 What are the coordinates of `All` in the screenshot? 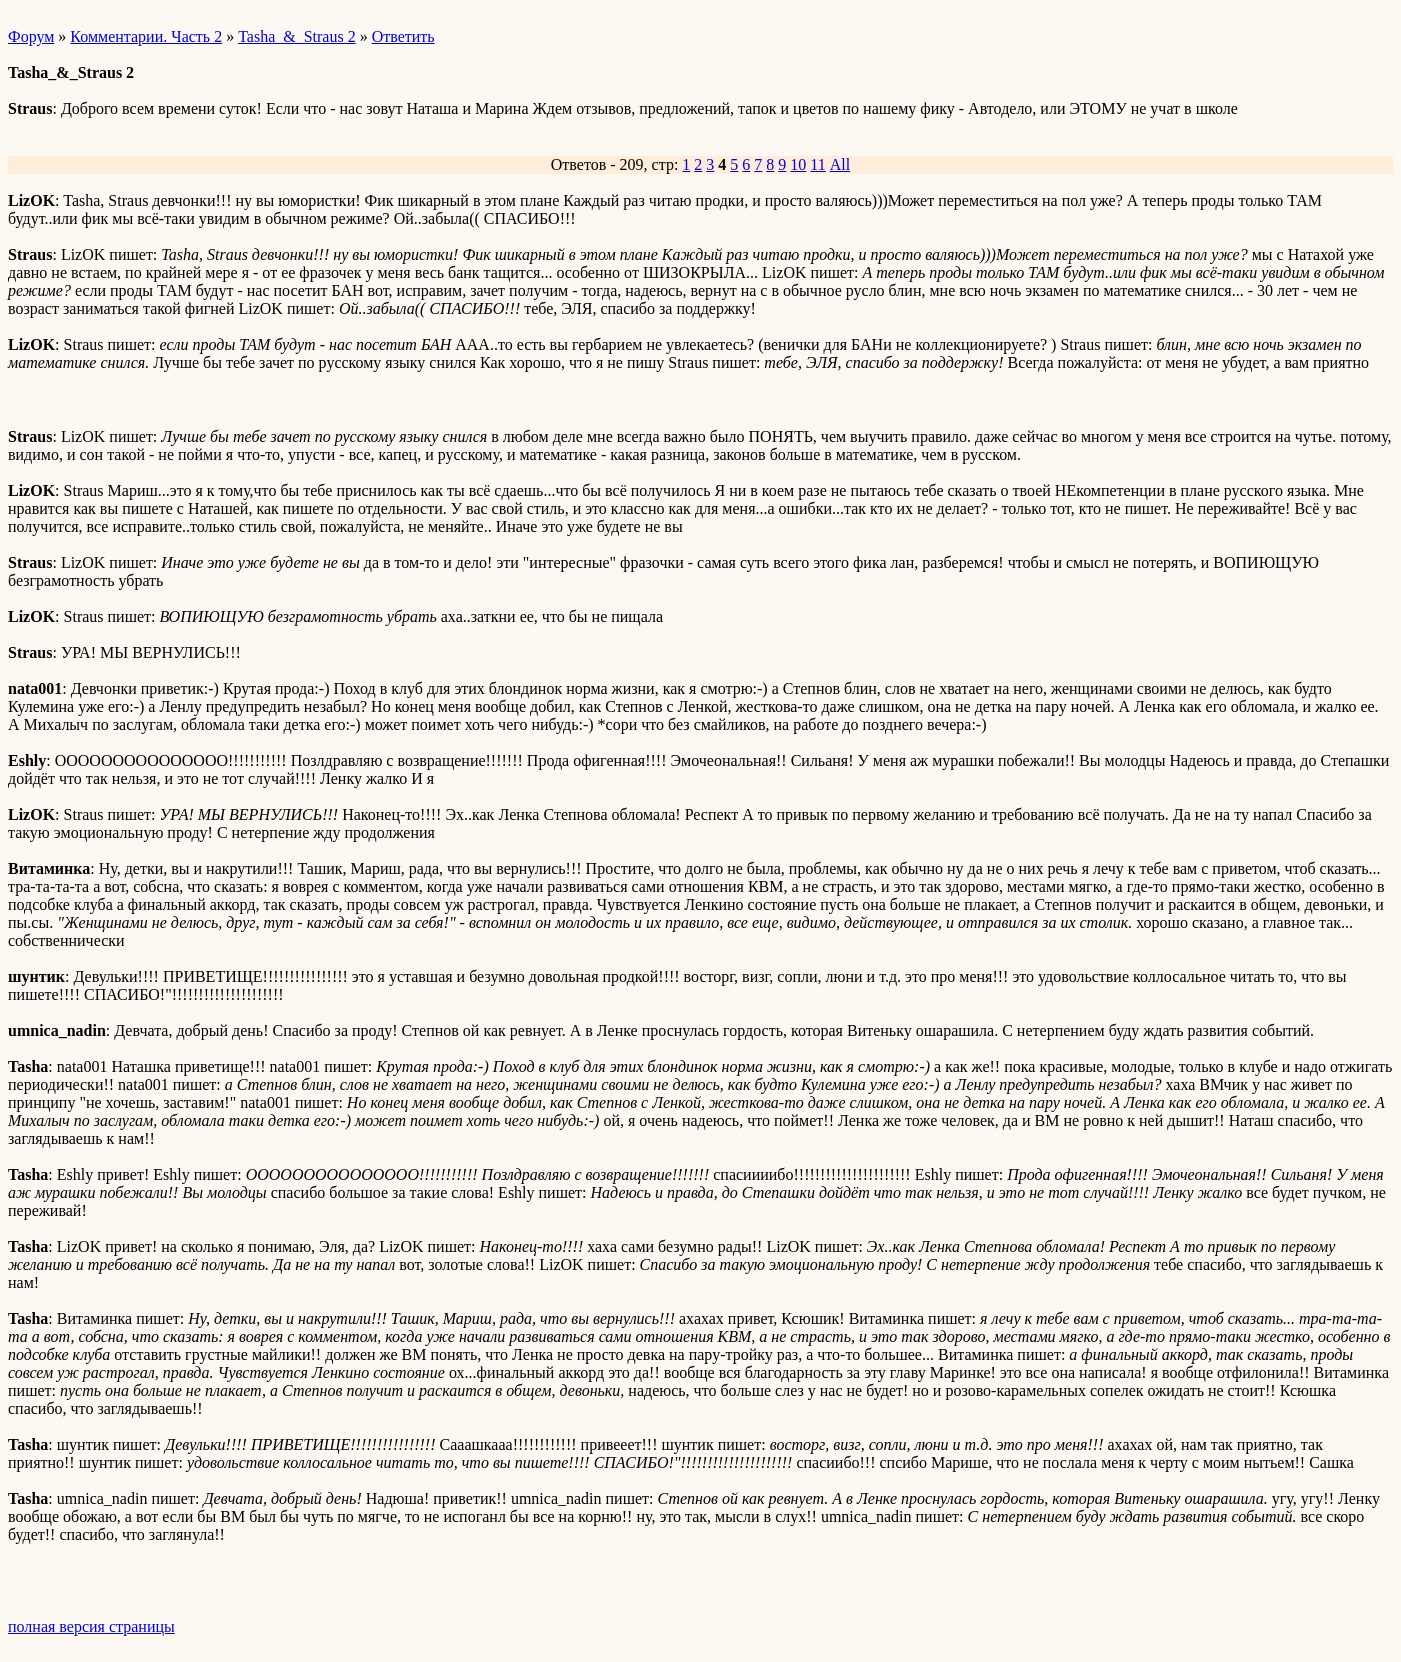 It's located at (840, 164).